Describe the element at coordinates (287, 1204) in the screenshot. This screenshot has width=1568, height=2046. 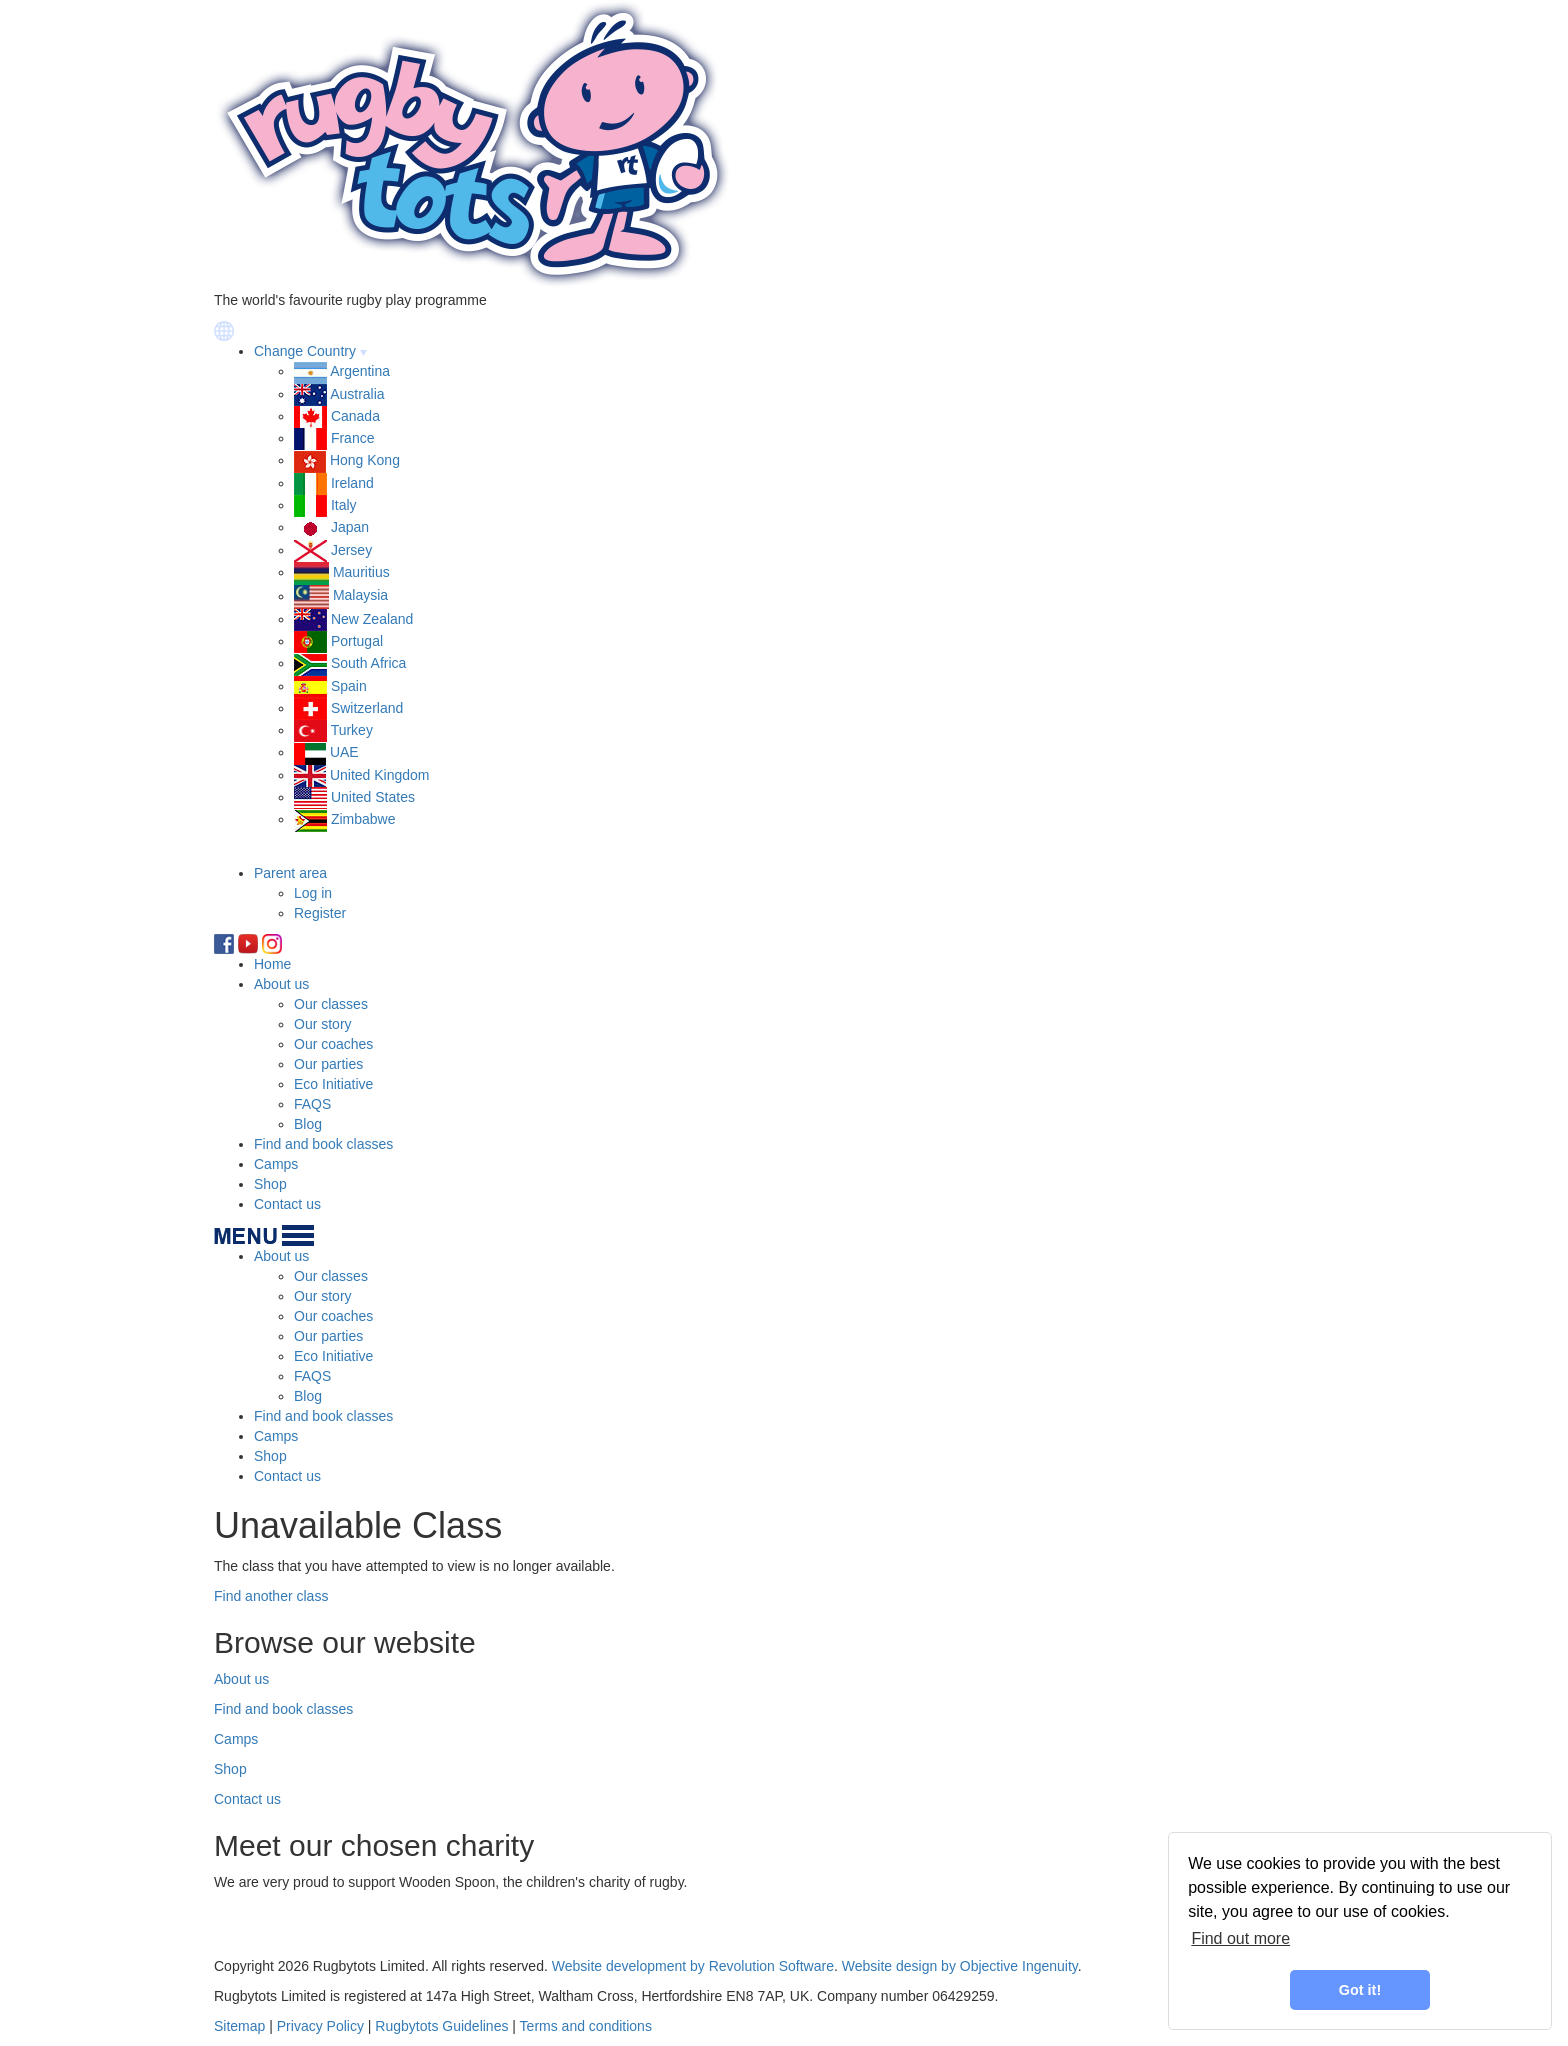
I see `Contact us` at that location.